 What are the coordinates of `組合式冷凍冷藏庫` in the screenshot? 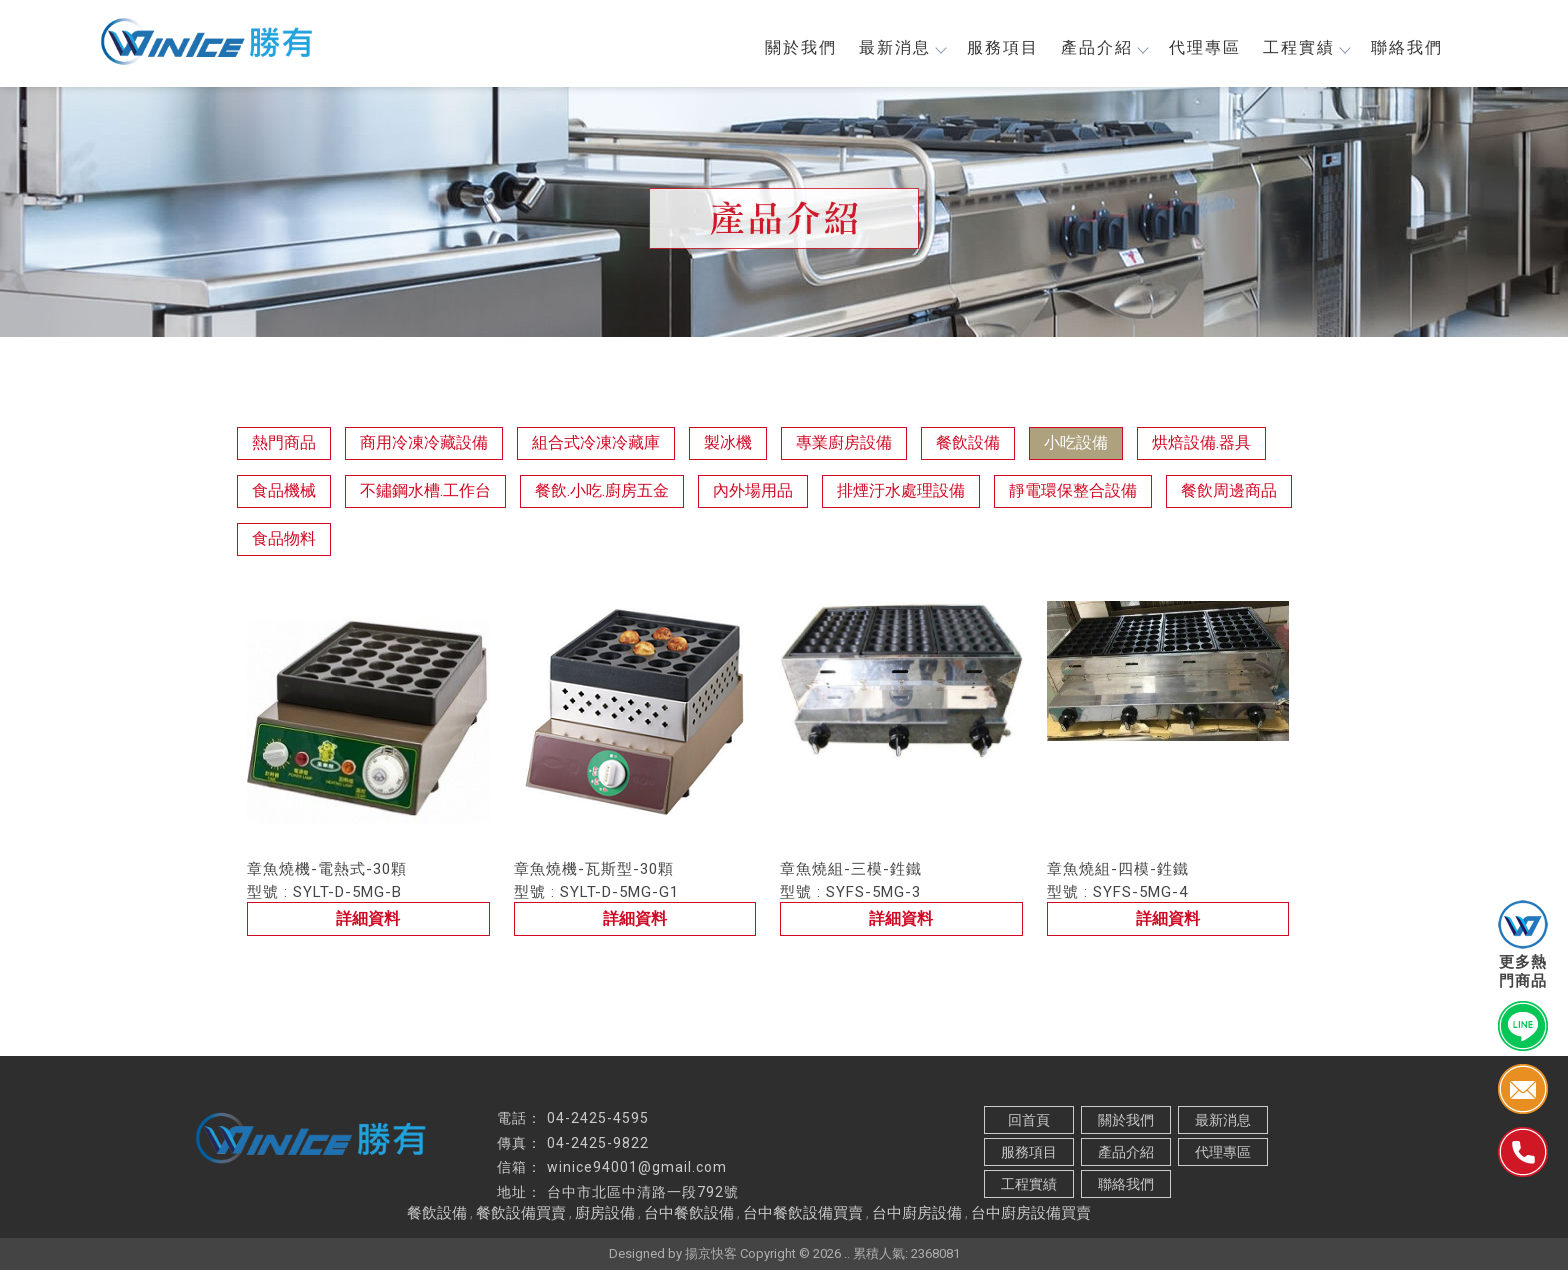 It's located at (596, 442).